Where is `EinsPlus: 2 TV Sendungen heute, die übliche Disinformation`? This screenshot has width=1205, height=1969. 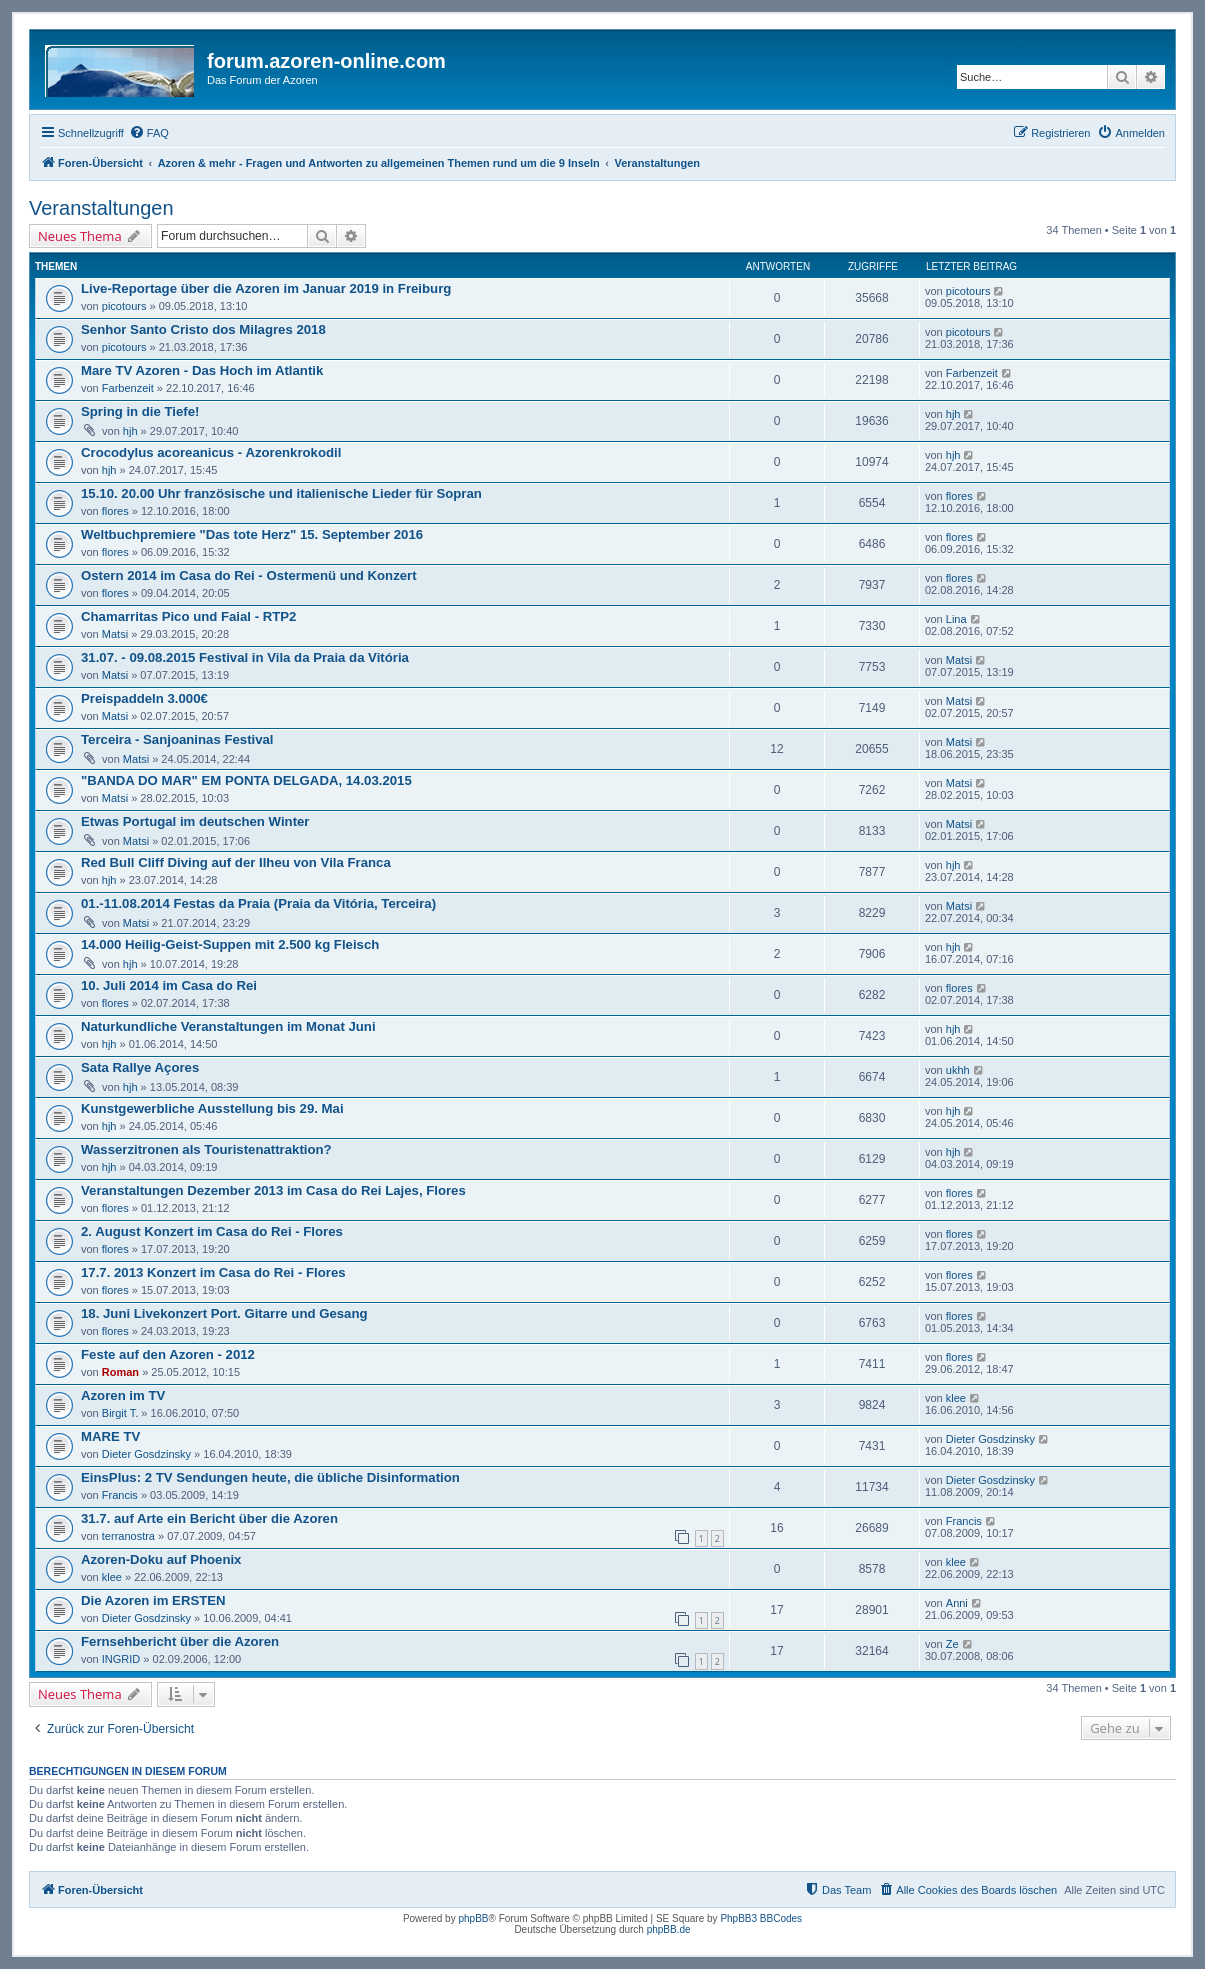 EinsPlus: 2 TV Sendungen heute, die übliche Disinformation is located at coordinates (270, 1477).